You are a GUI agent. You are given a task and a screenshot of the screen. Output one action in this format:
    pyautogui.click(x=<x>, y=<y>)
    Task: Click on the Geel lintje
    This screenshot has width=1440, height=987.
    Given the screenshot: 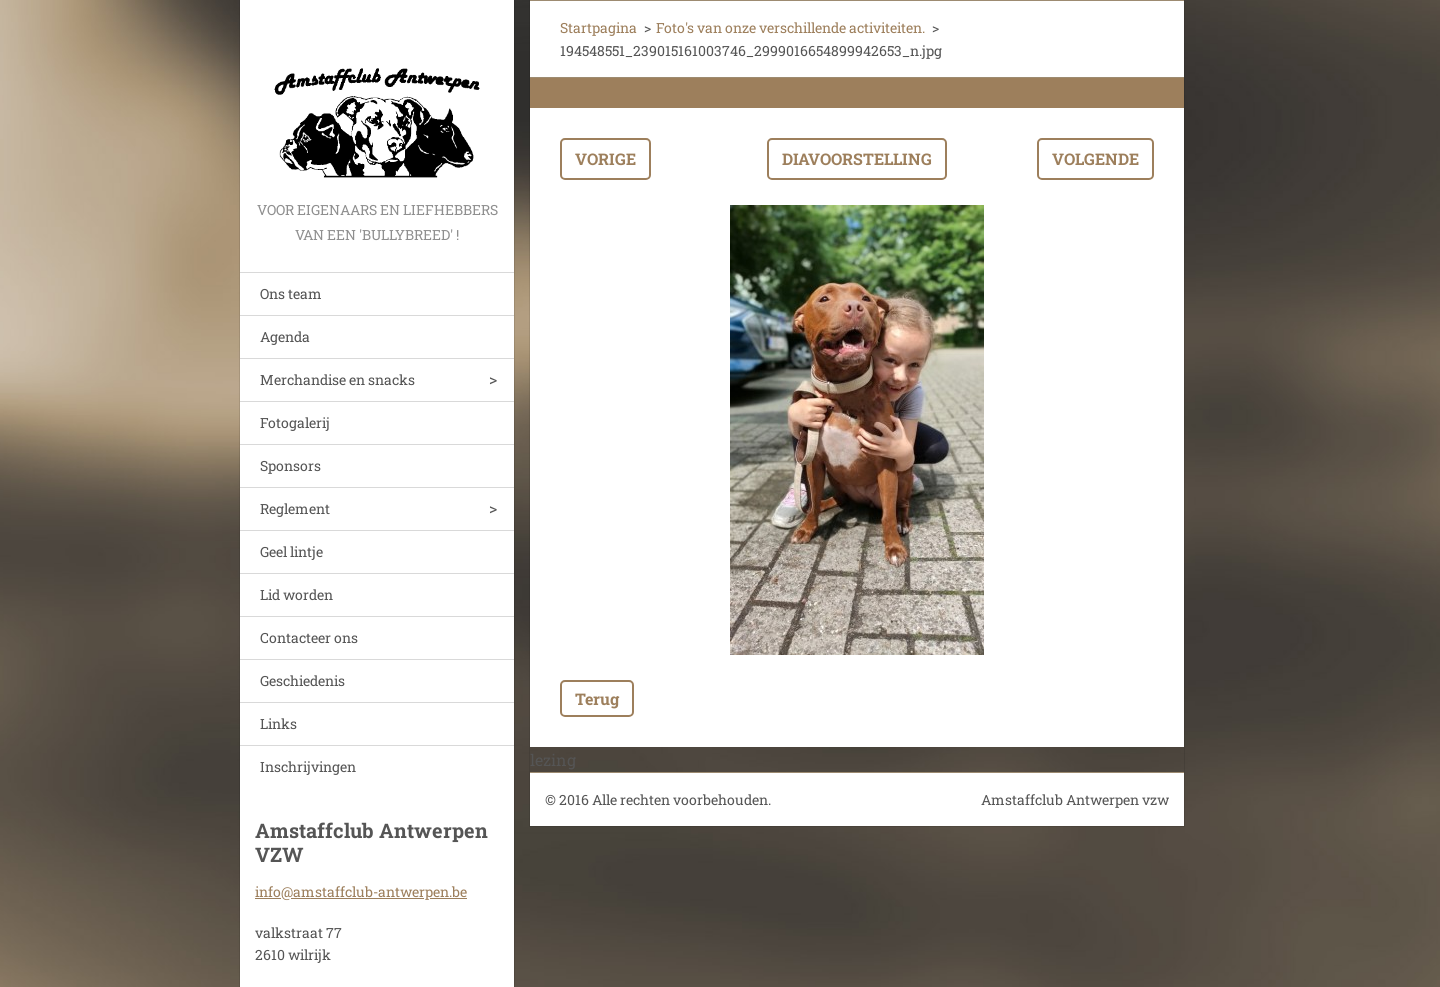 What is the action you would take?
    pyautogui.click(x=291, y=551)
    